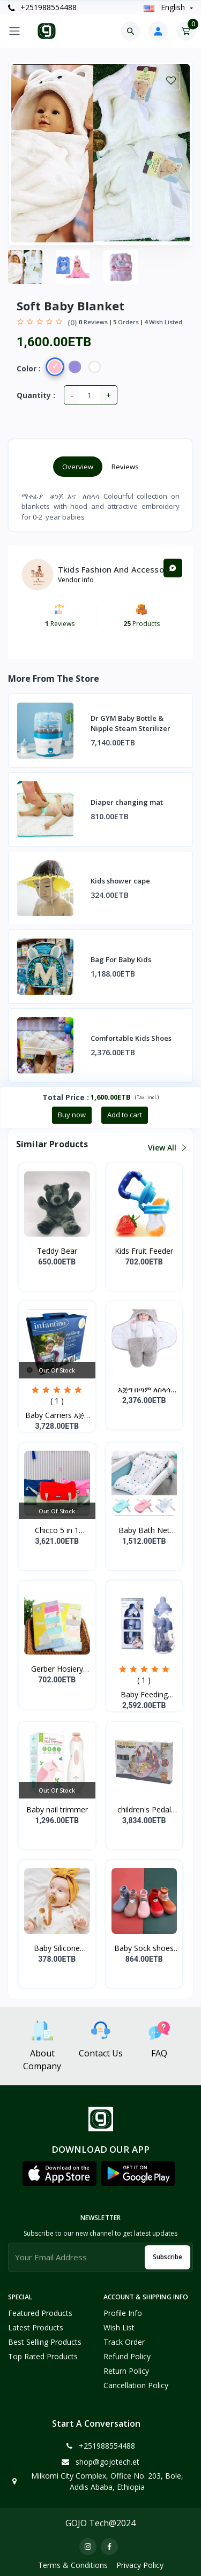 The height and width of the screenshot is (2576, 201). What do you see at coordinates (77, 466) in the screenshot?
I see `Overview [tab]` at bounding box center [77, 466].